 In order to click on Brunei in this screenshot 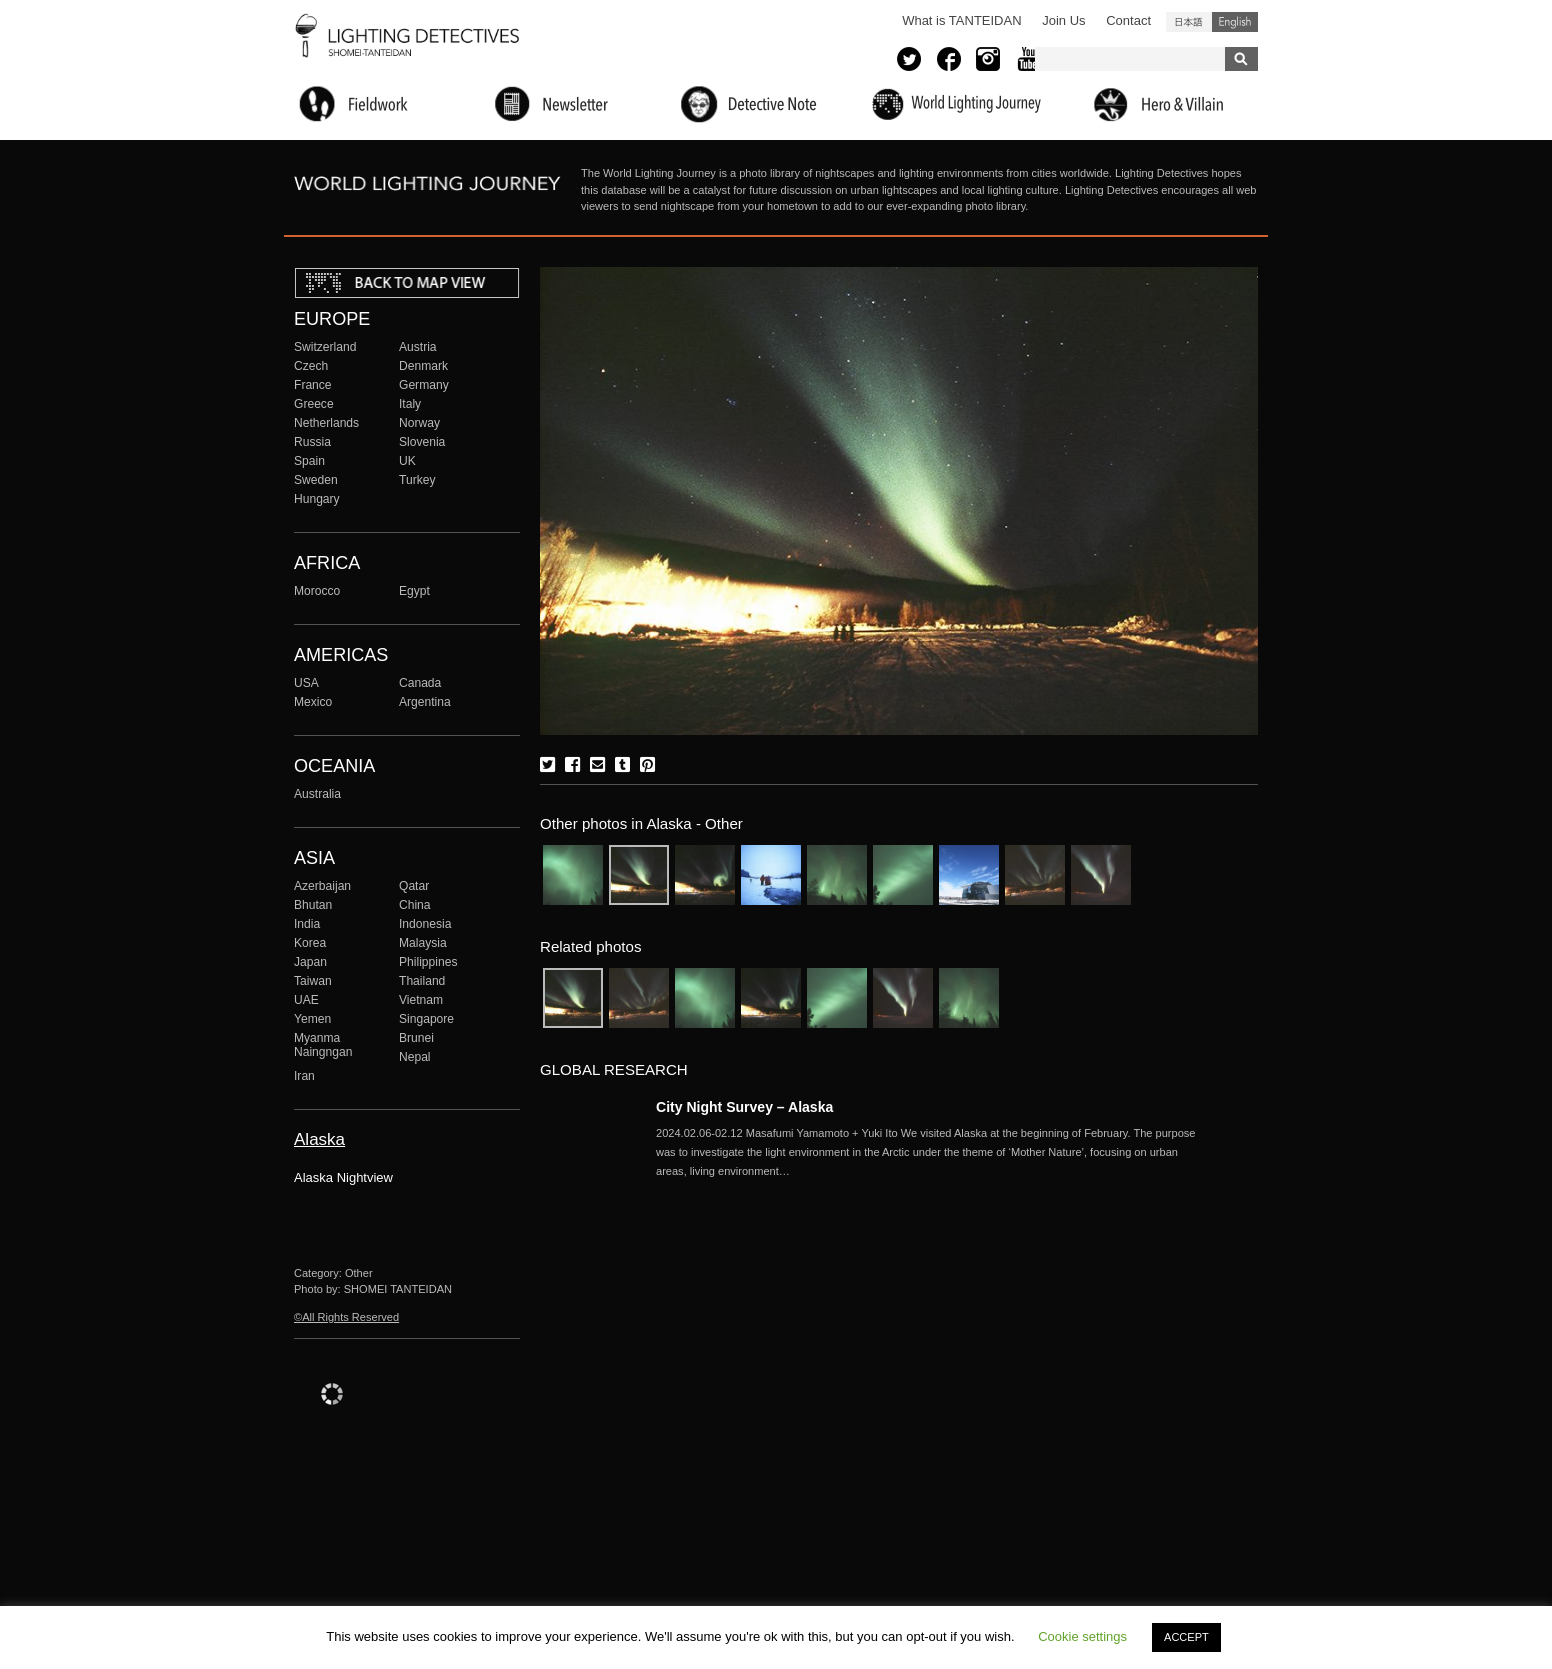, I will do `click(416, 1038)`.